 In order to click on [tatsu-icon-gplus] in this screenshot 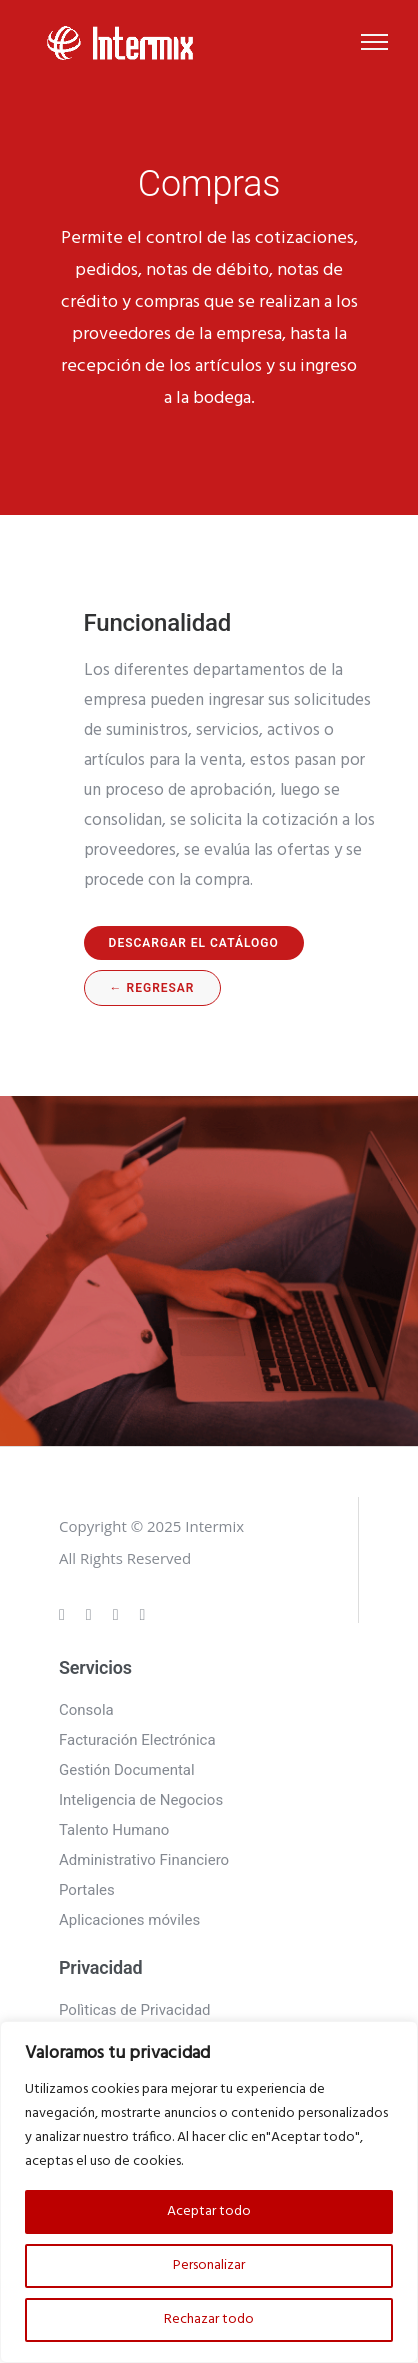, I will do `click(65, 1614)`.